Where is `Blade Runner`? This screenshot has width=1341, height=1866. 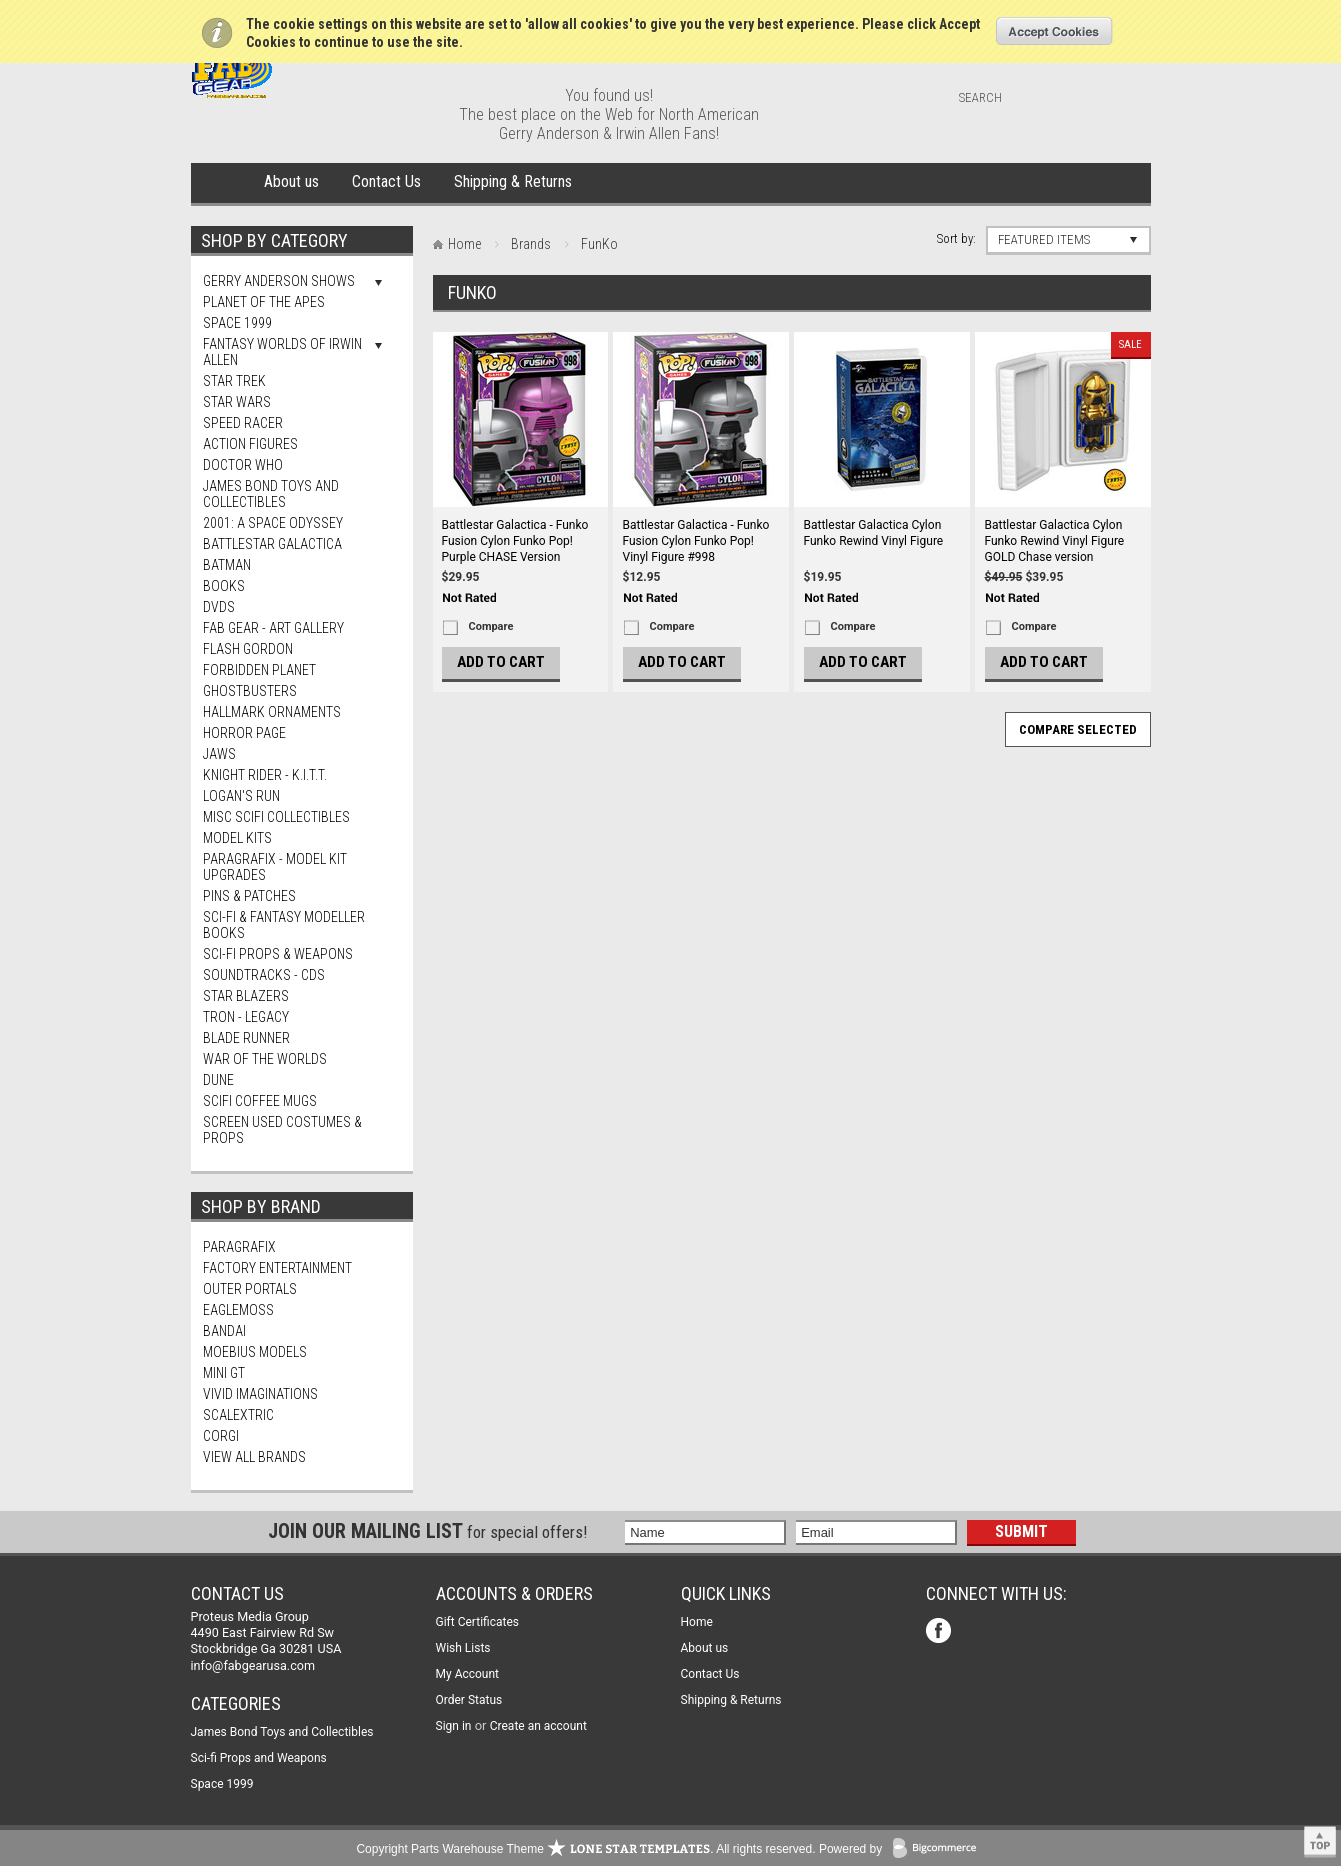 Blade Runner is located at coordinates (246, 1038).